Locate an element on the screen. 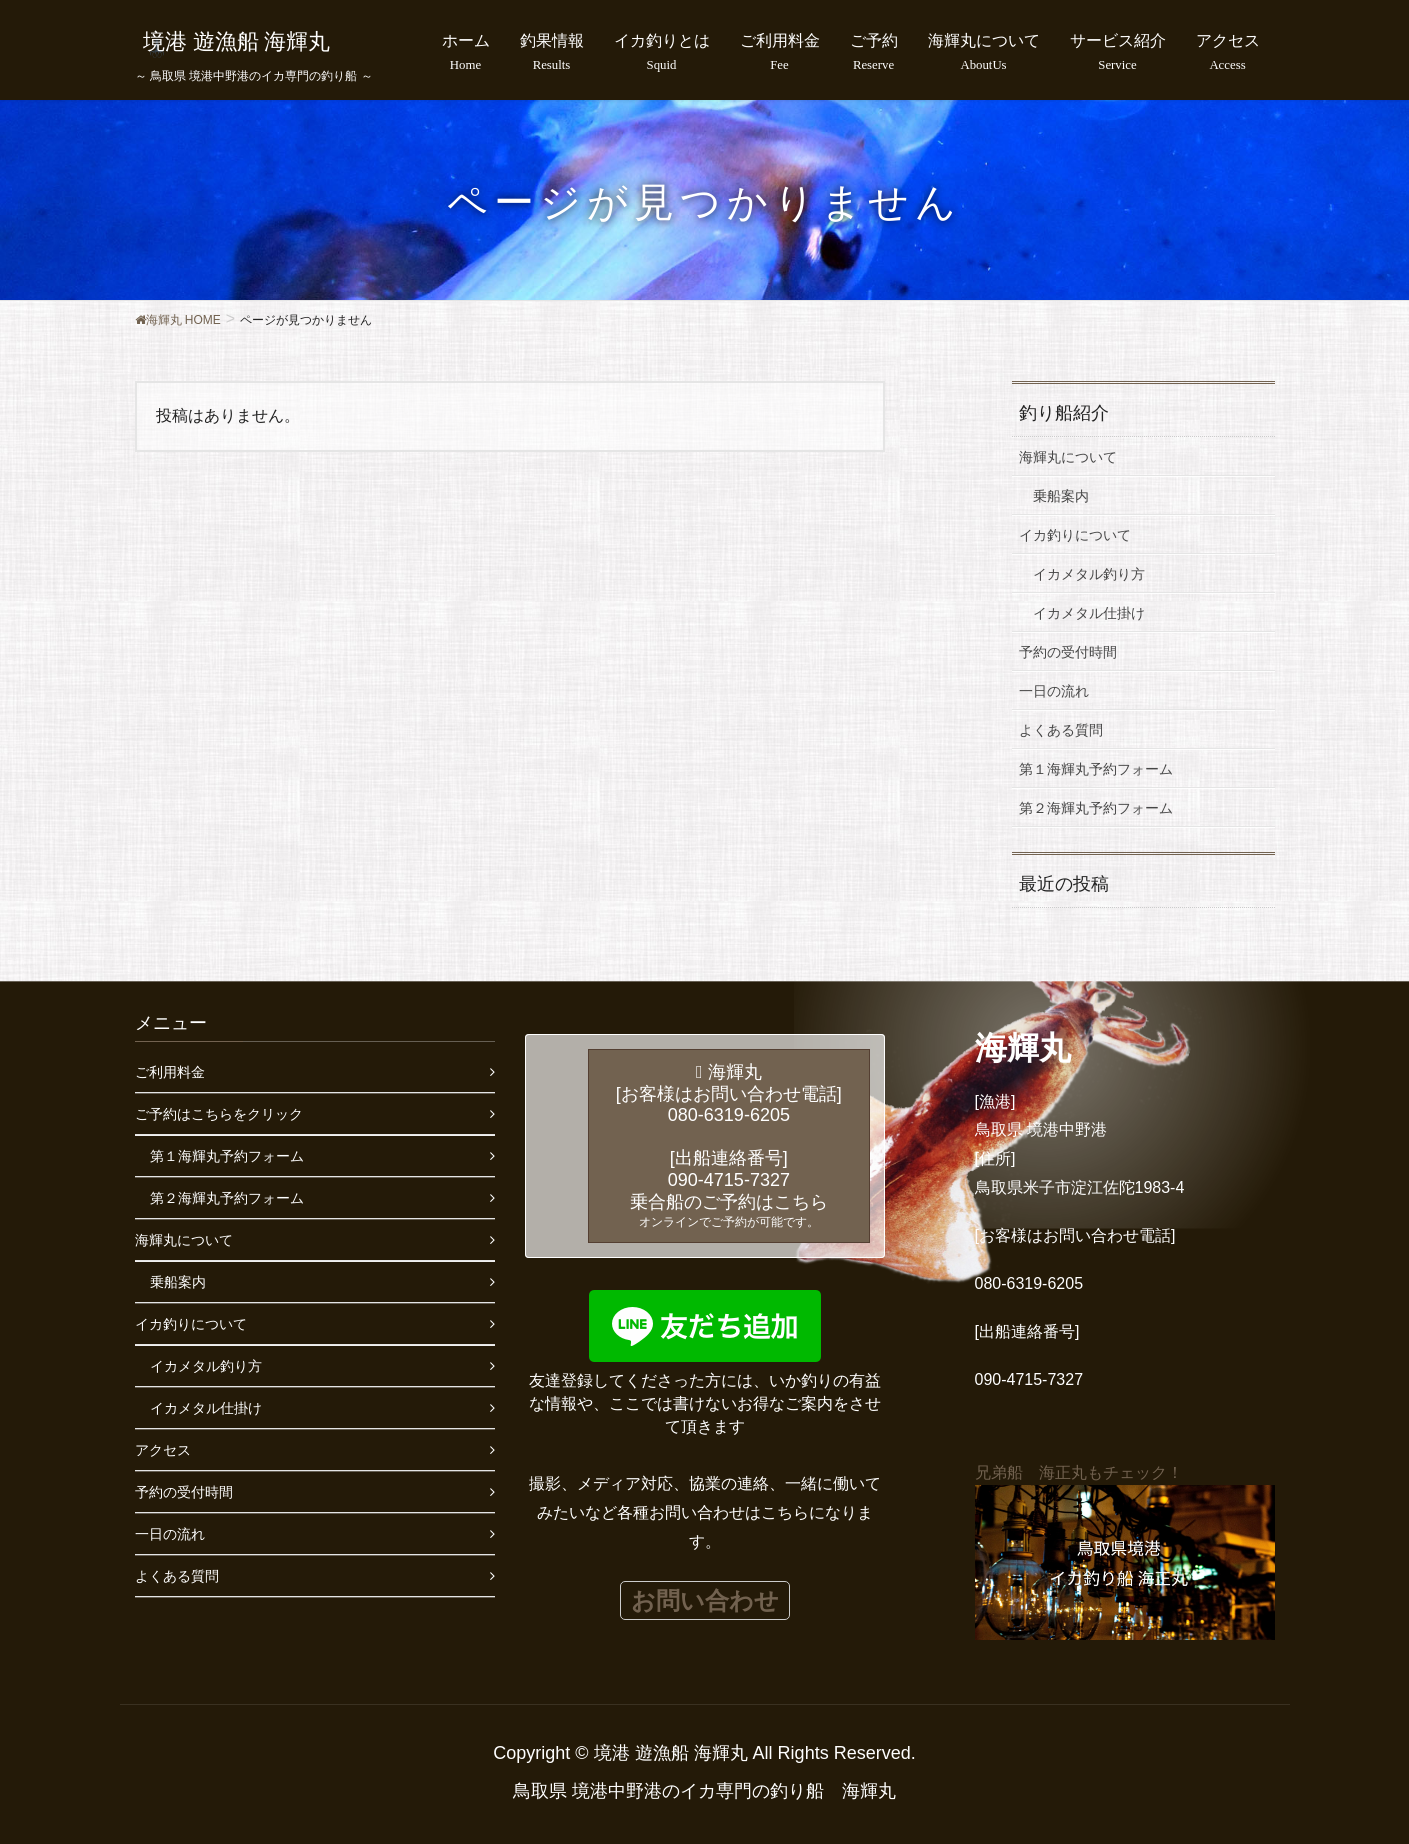 This screenshot has width=1409, height=1844. イカメタル仕掛け is located at coordinates (1089, 613).